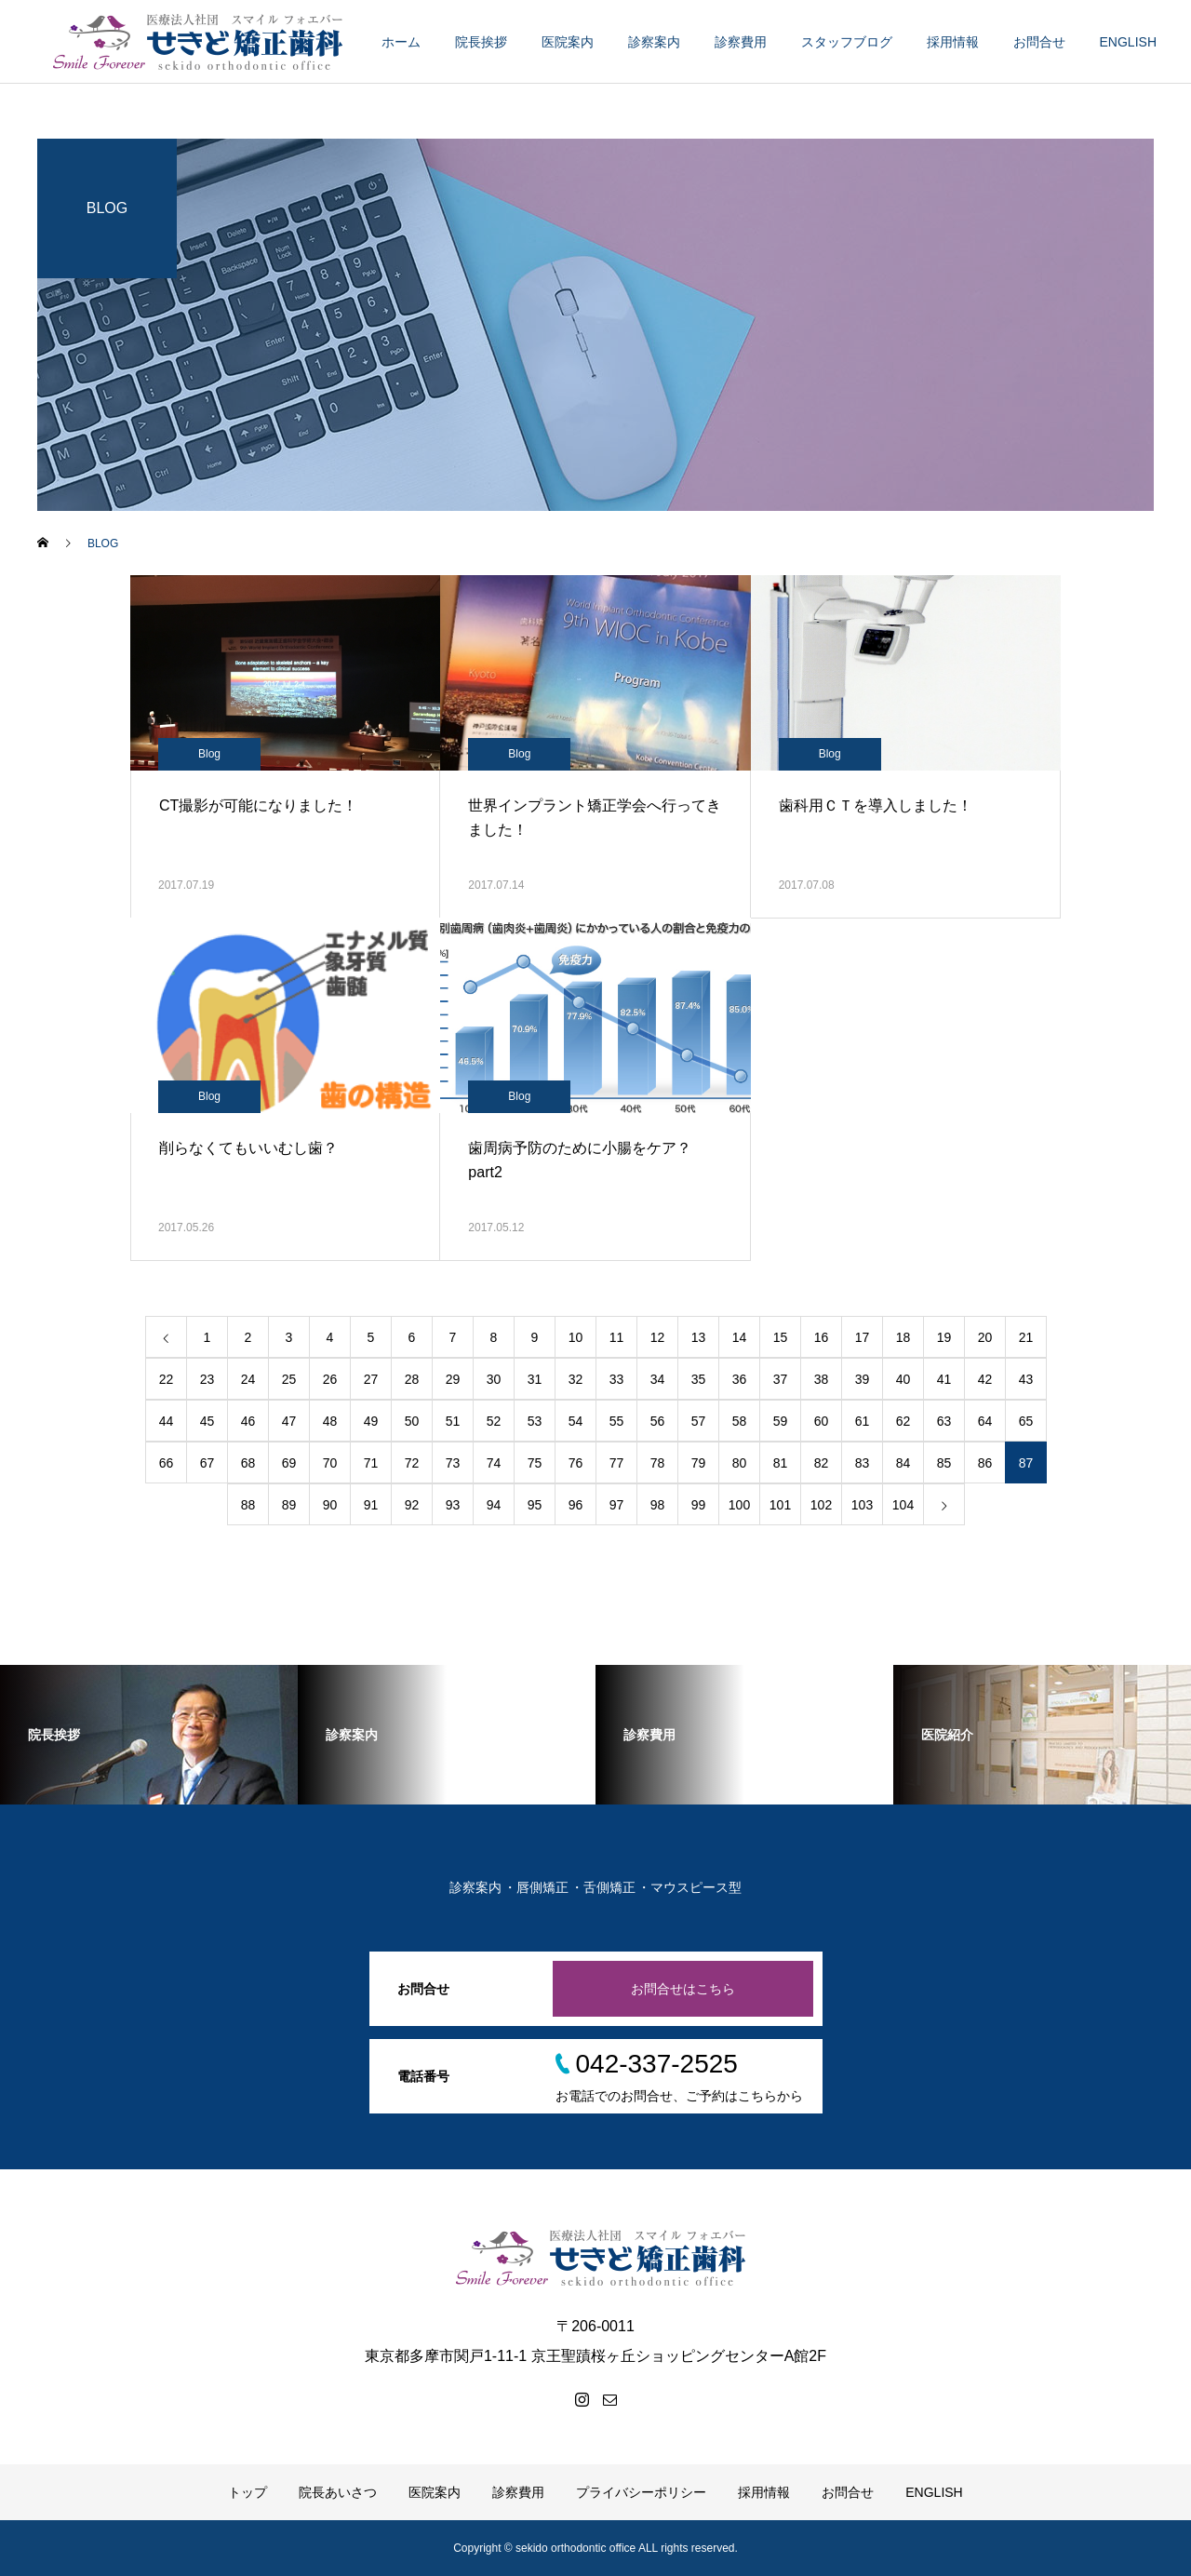 The width and height of the screenshot is (1191, 2576). I want to click on 75, so click(535, 1463).